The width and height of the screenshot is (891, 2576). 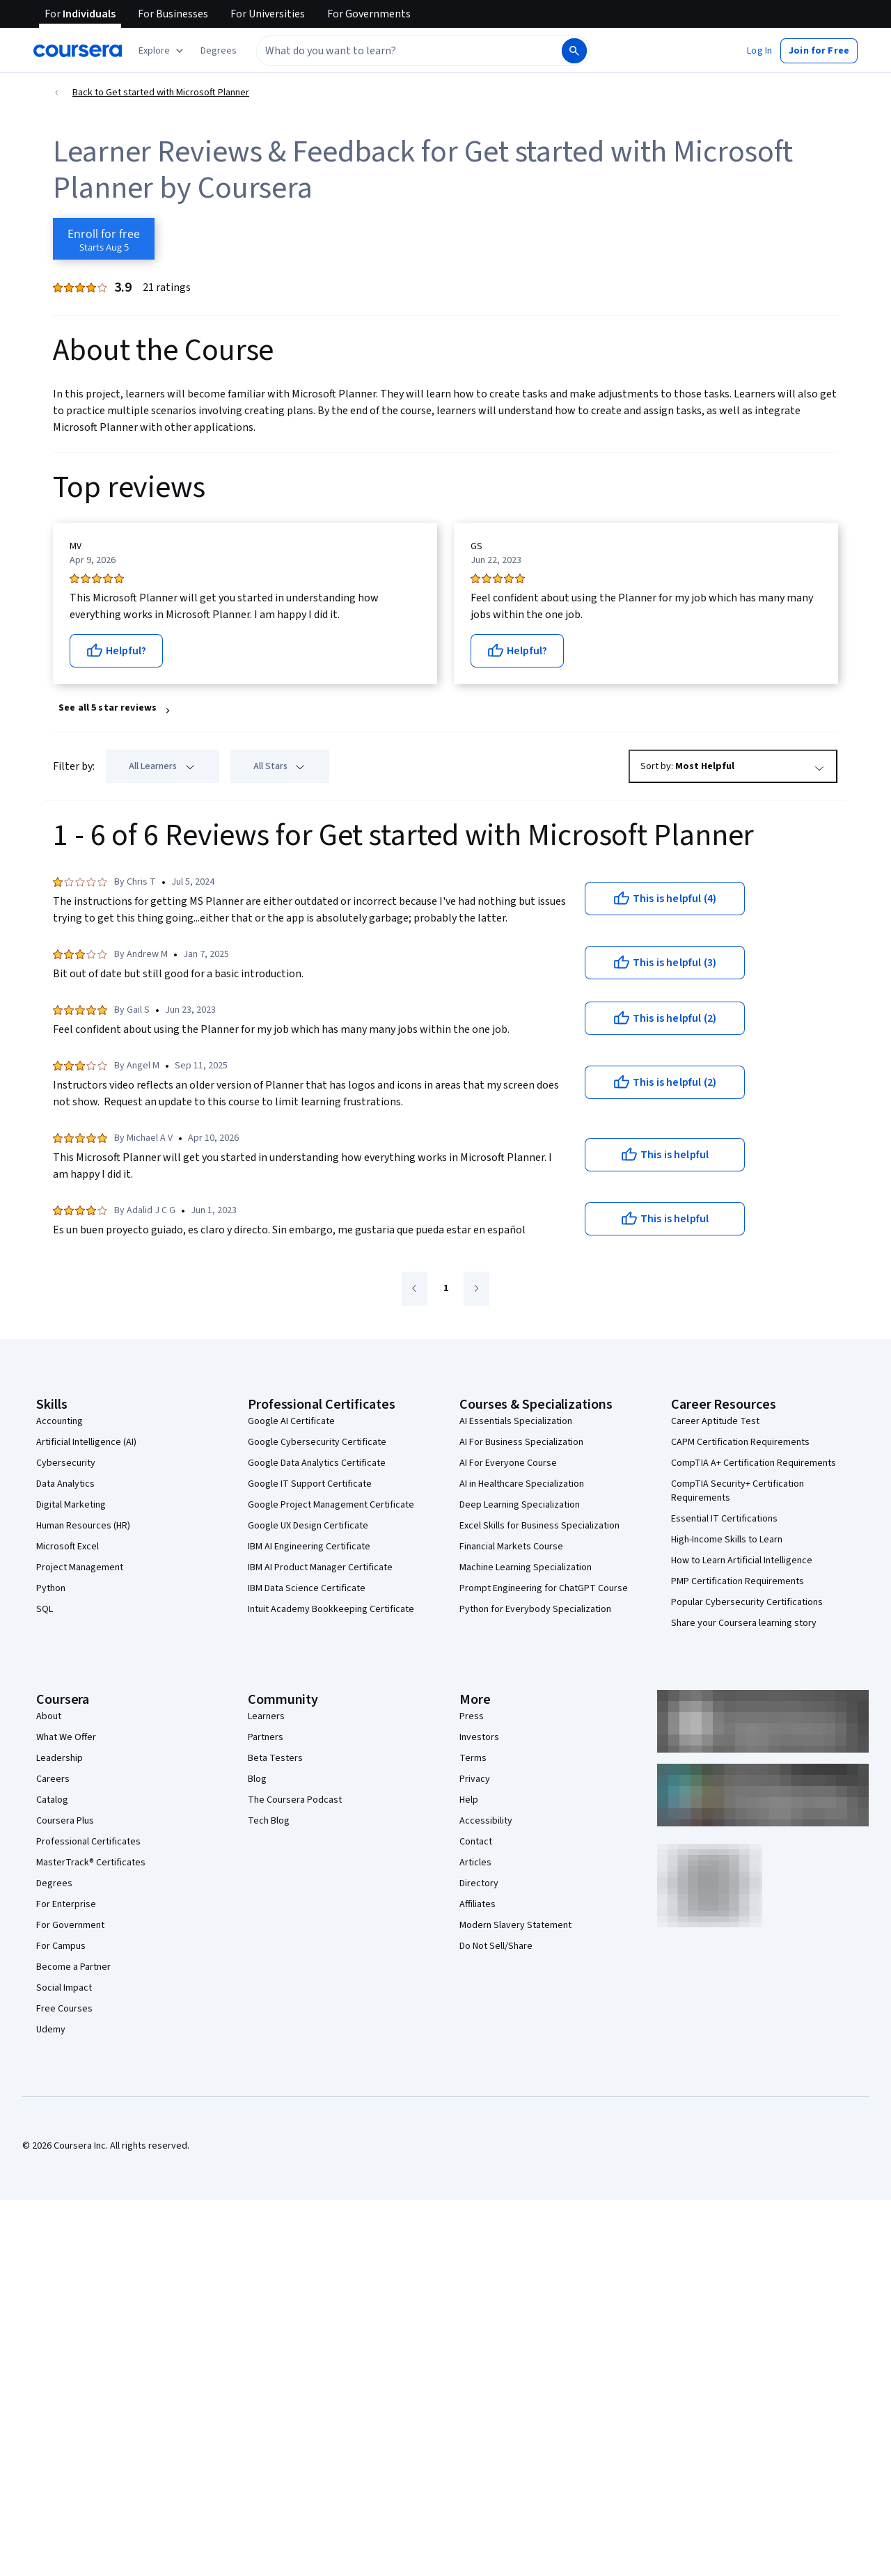 What do you see at coordinates (61, 1946) in the screenshot?
I see `For Campus` at bounding box center [61, 1946].